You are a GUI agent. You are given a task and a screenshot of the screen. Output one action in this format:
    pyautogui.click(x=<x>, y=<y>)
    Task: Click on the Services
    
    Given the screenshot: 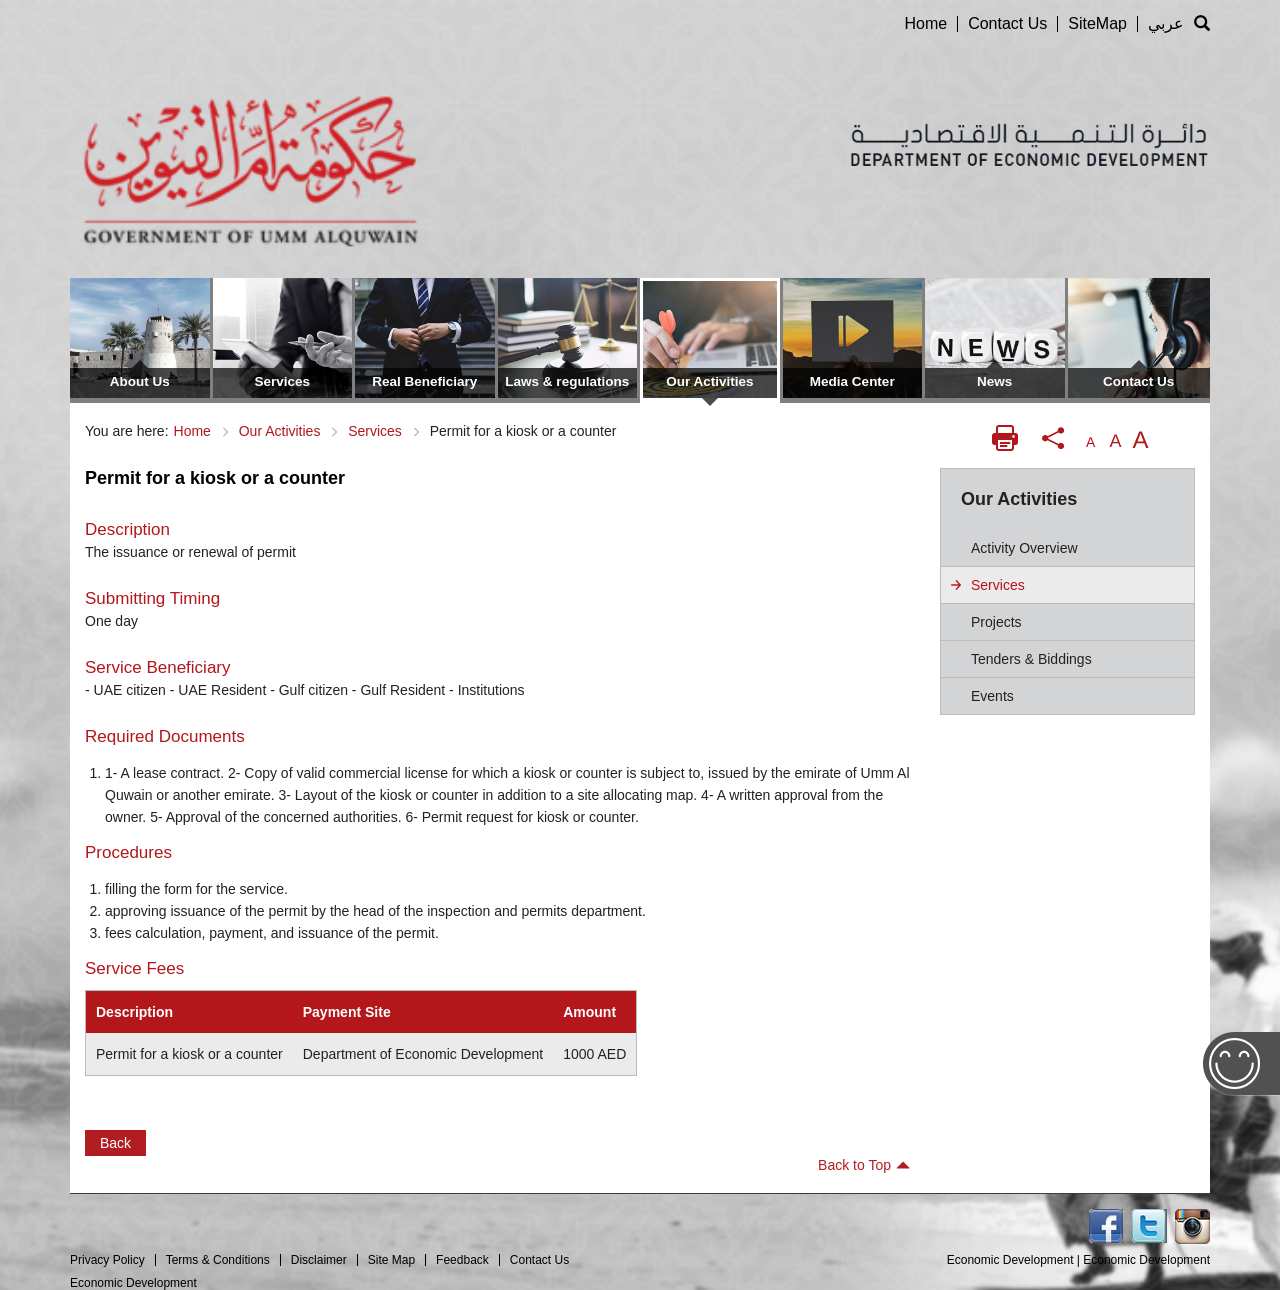 What is the action you would take?
    pyautogui.click(x=375, y=431)
    